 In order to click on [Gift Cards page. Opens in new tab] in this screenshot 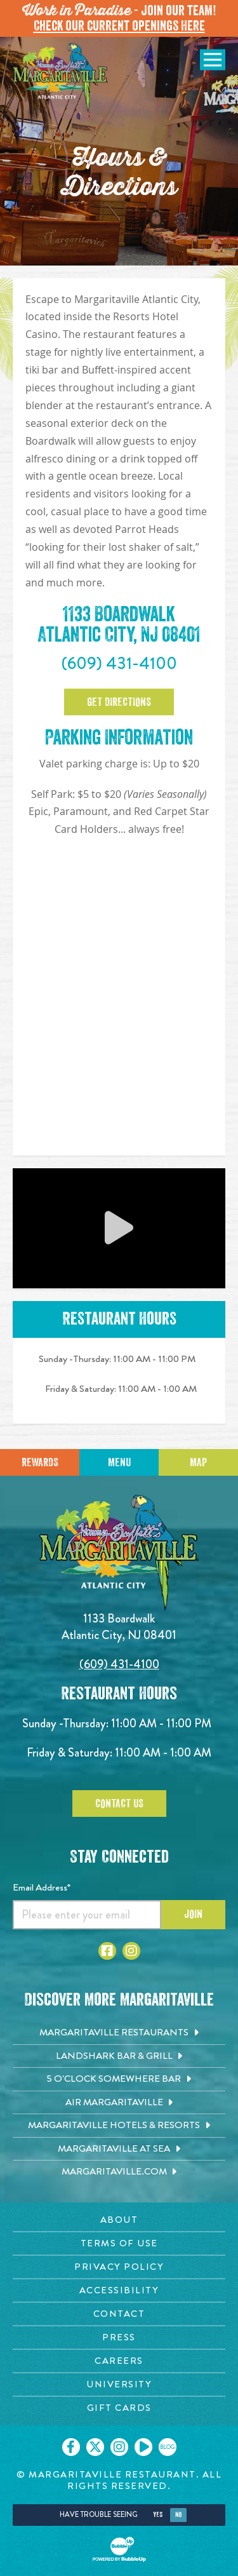, I will do `click(119, 2408)`.